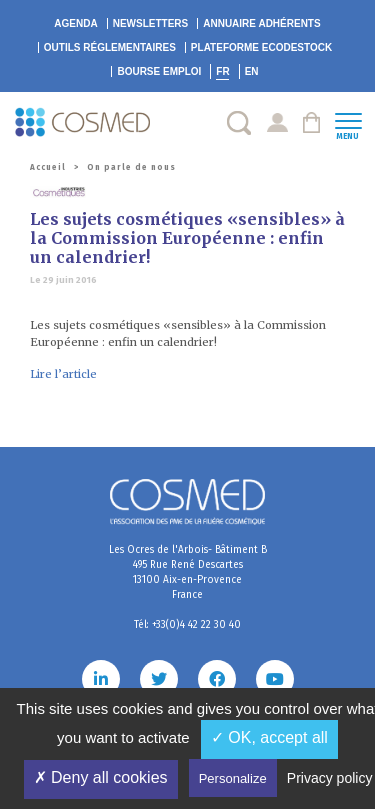 The width and height of the screenshot is (375, 809). I want to click on Personalize, so click(233, 778).